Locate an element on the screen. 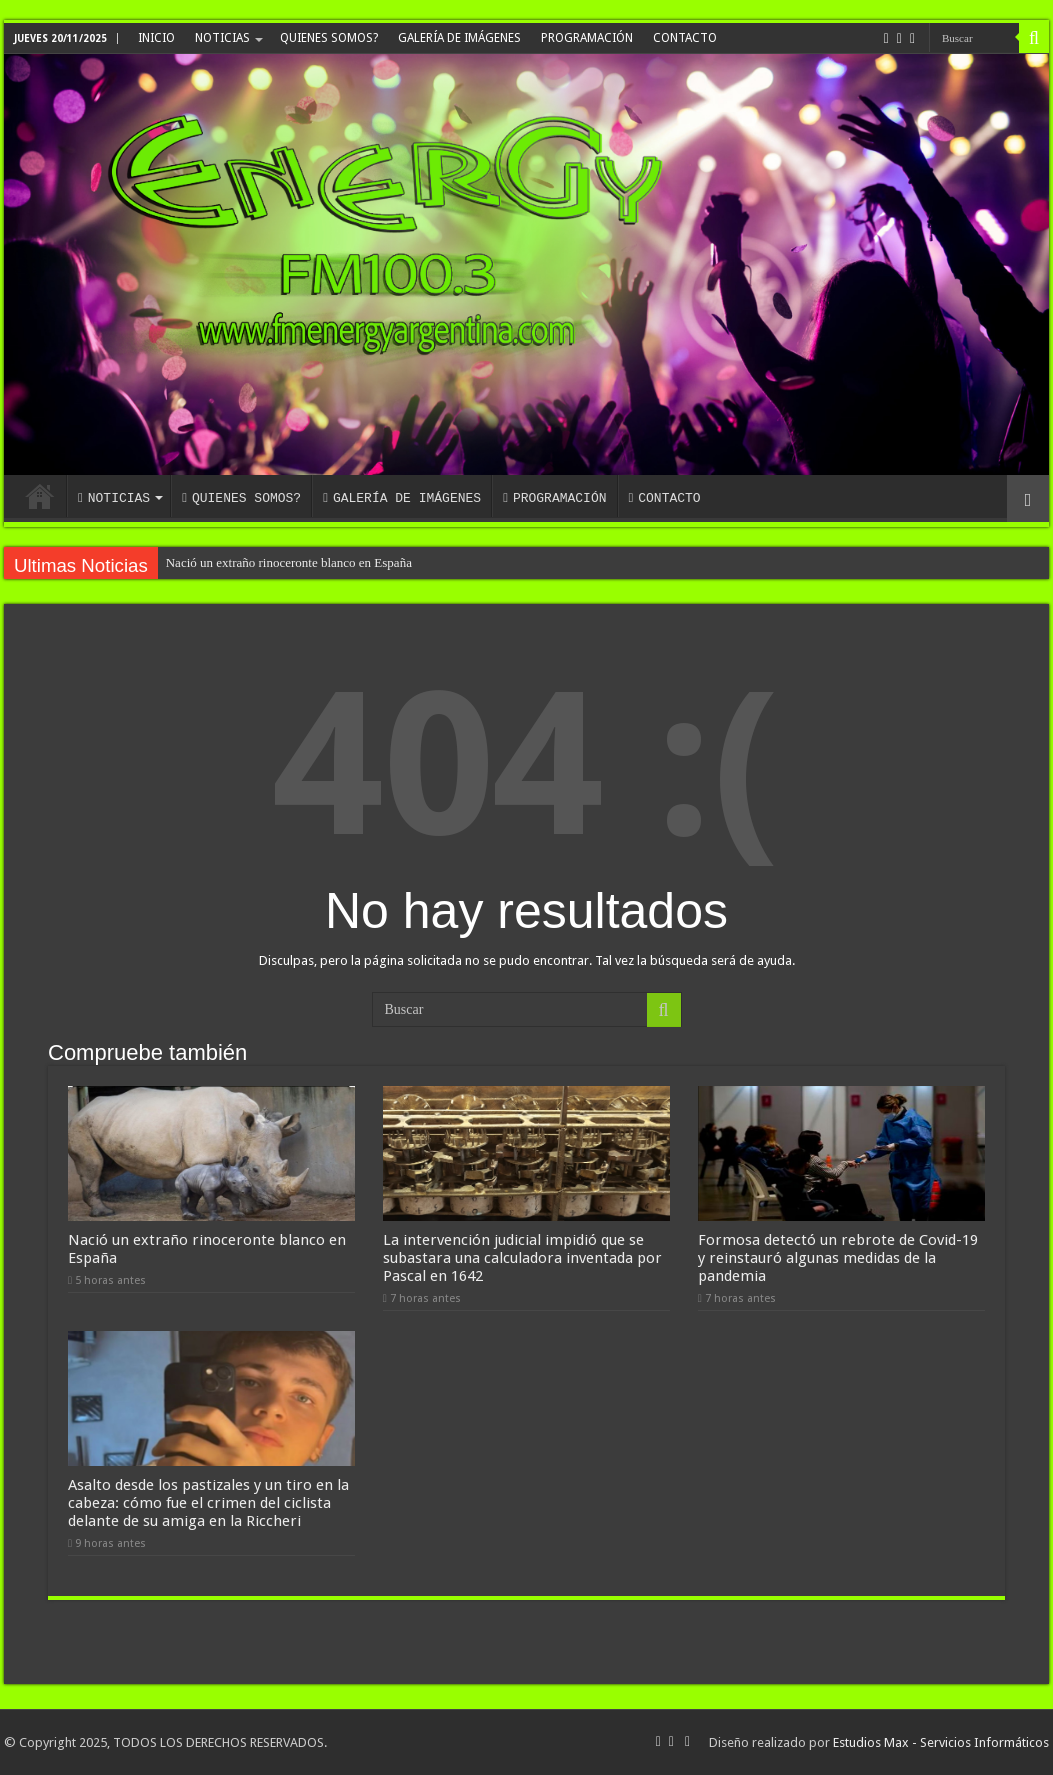 The image size is (1053, 1775). GALERÍA DE IMÁGENES is located at coordinates (459, 38).